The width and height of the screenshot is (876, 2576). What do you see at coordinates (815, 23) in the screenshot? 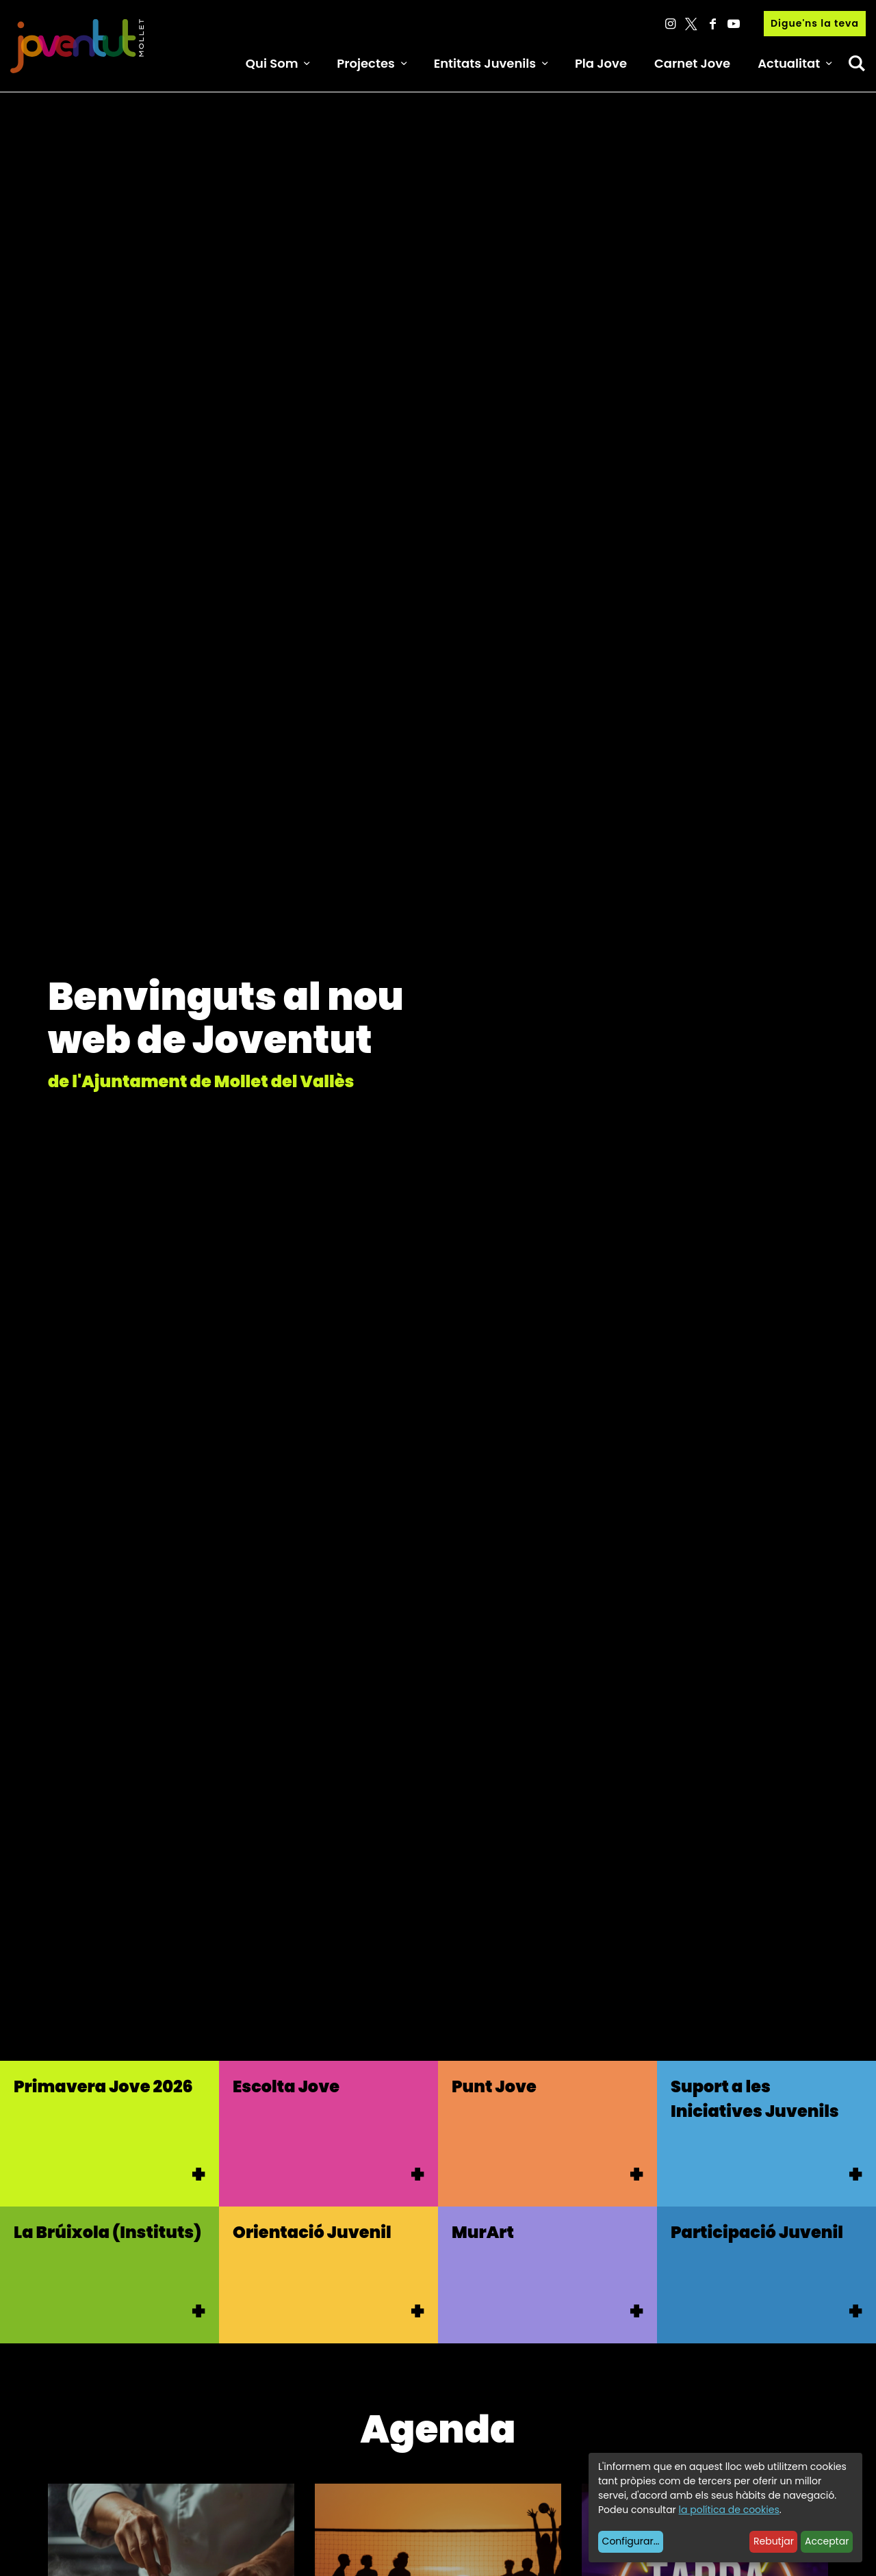
I see `Digue'ns la teva` at bounding box center [815, 23].